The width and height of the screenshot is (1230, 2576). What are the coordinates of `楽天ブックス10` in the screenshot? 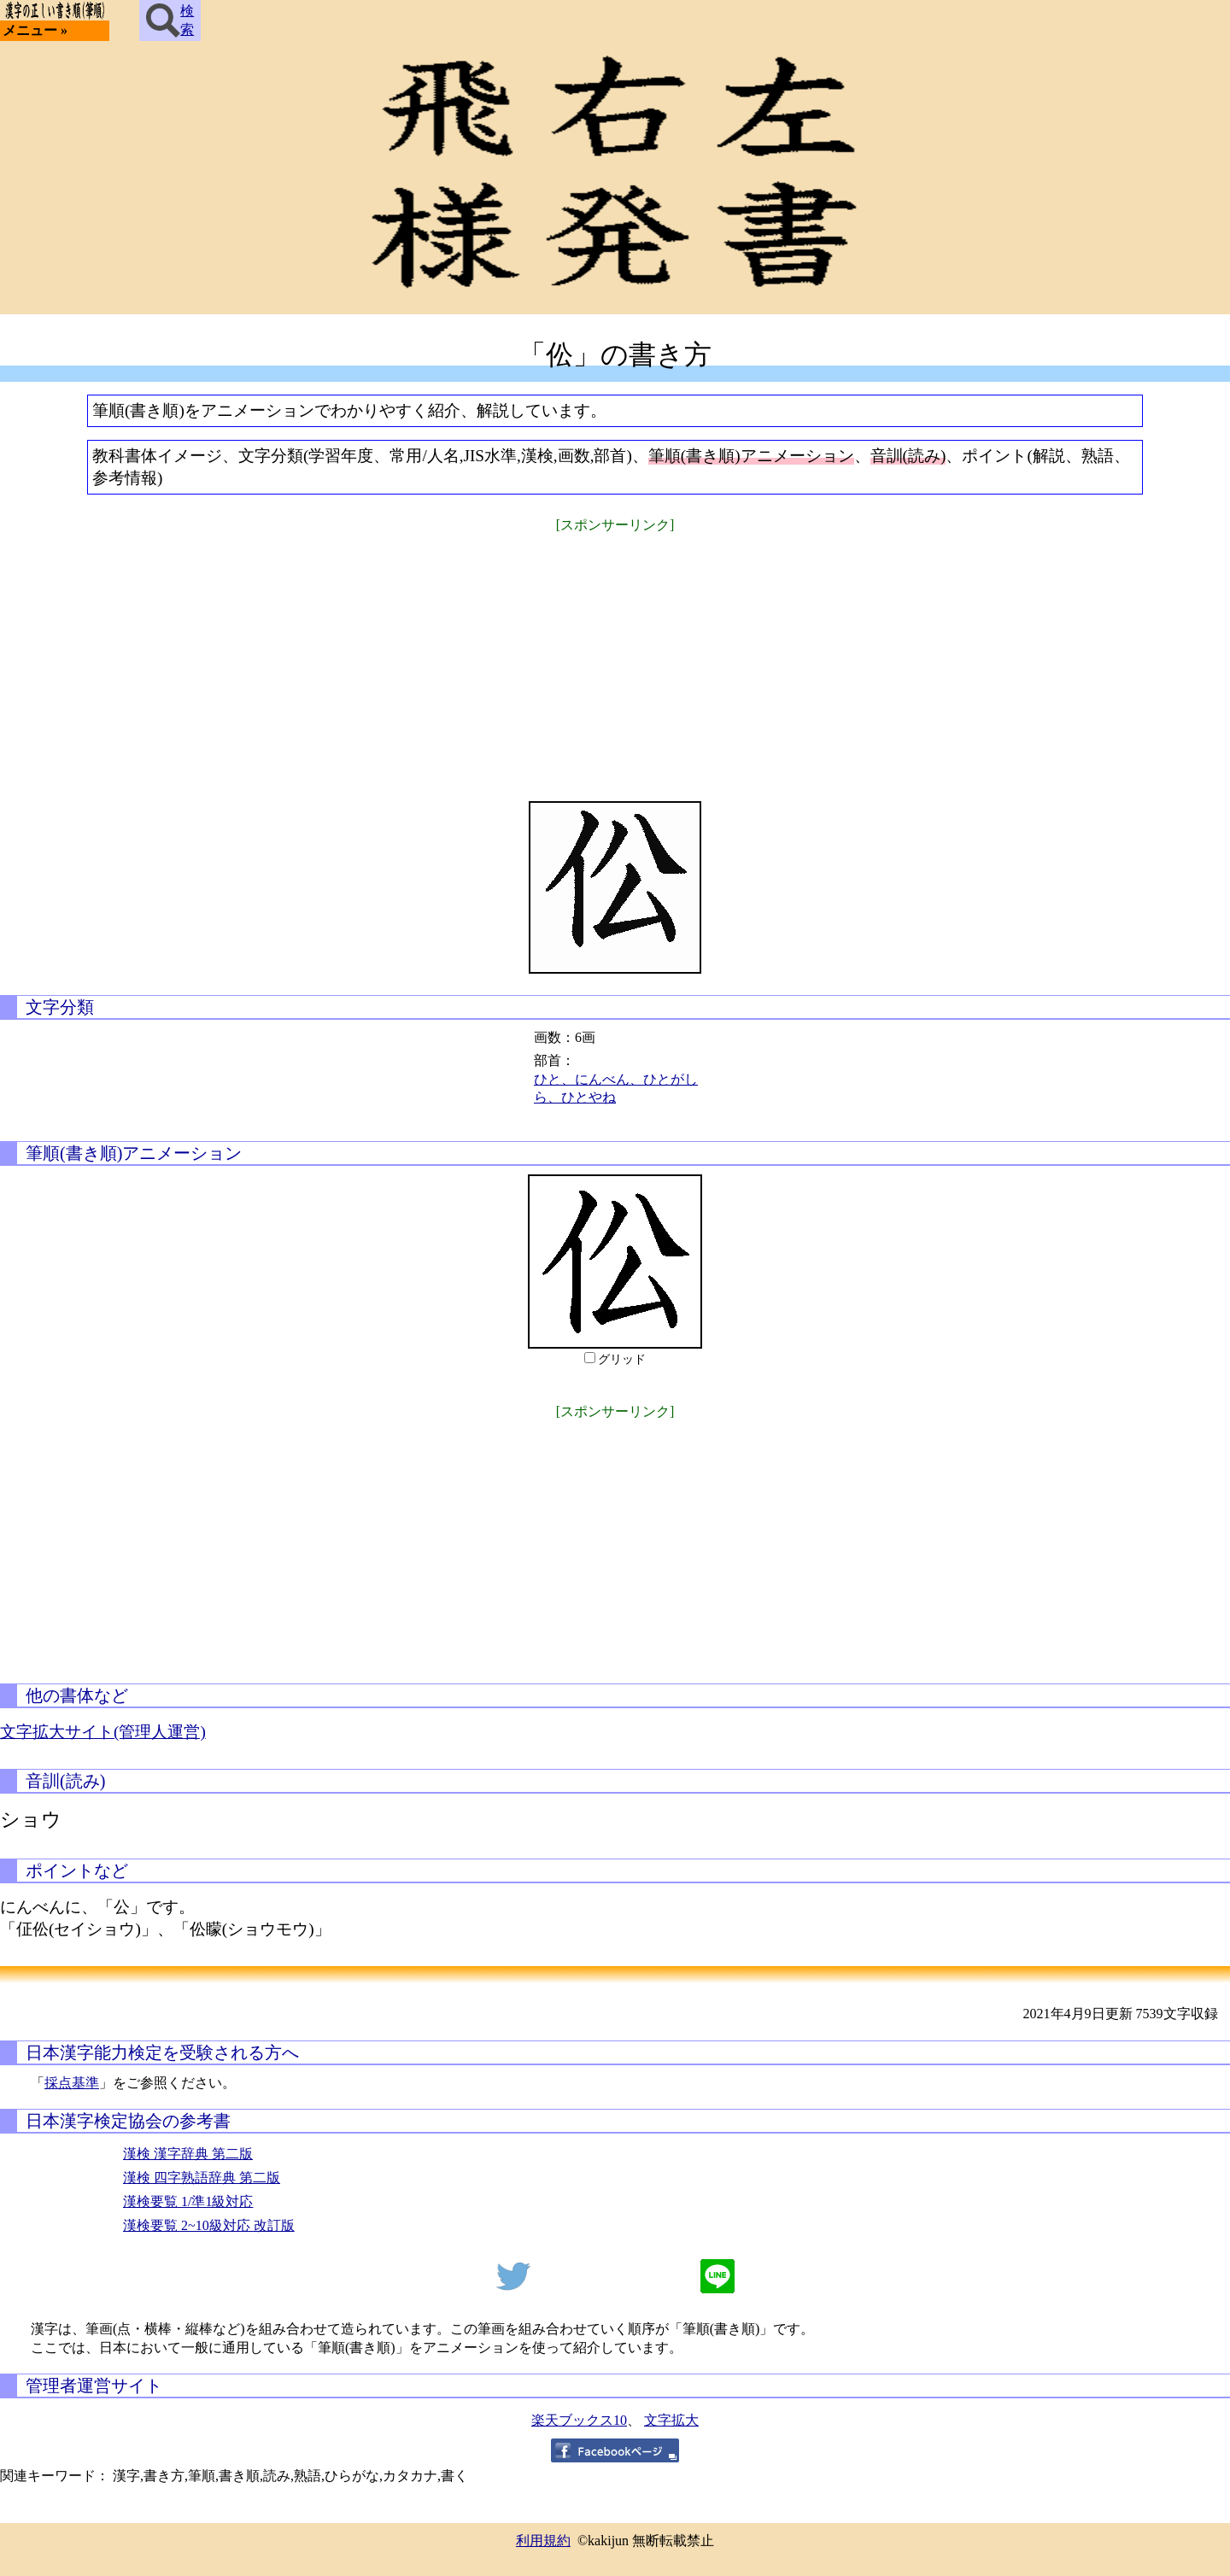 It's located at (579, 2420).